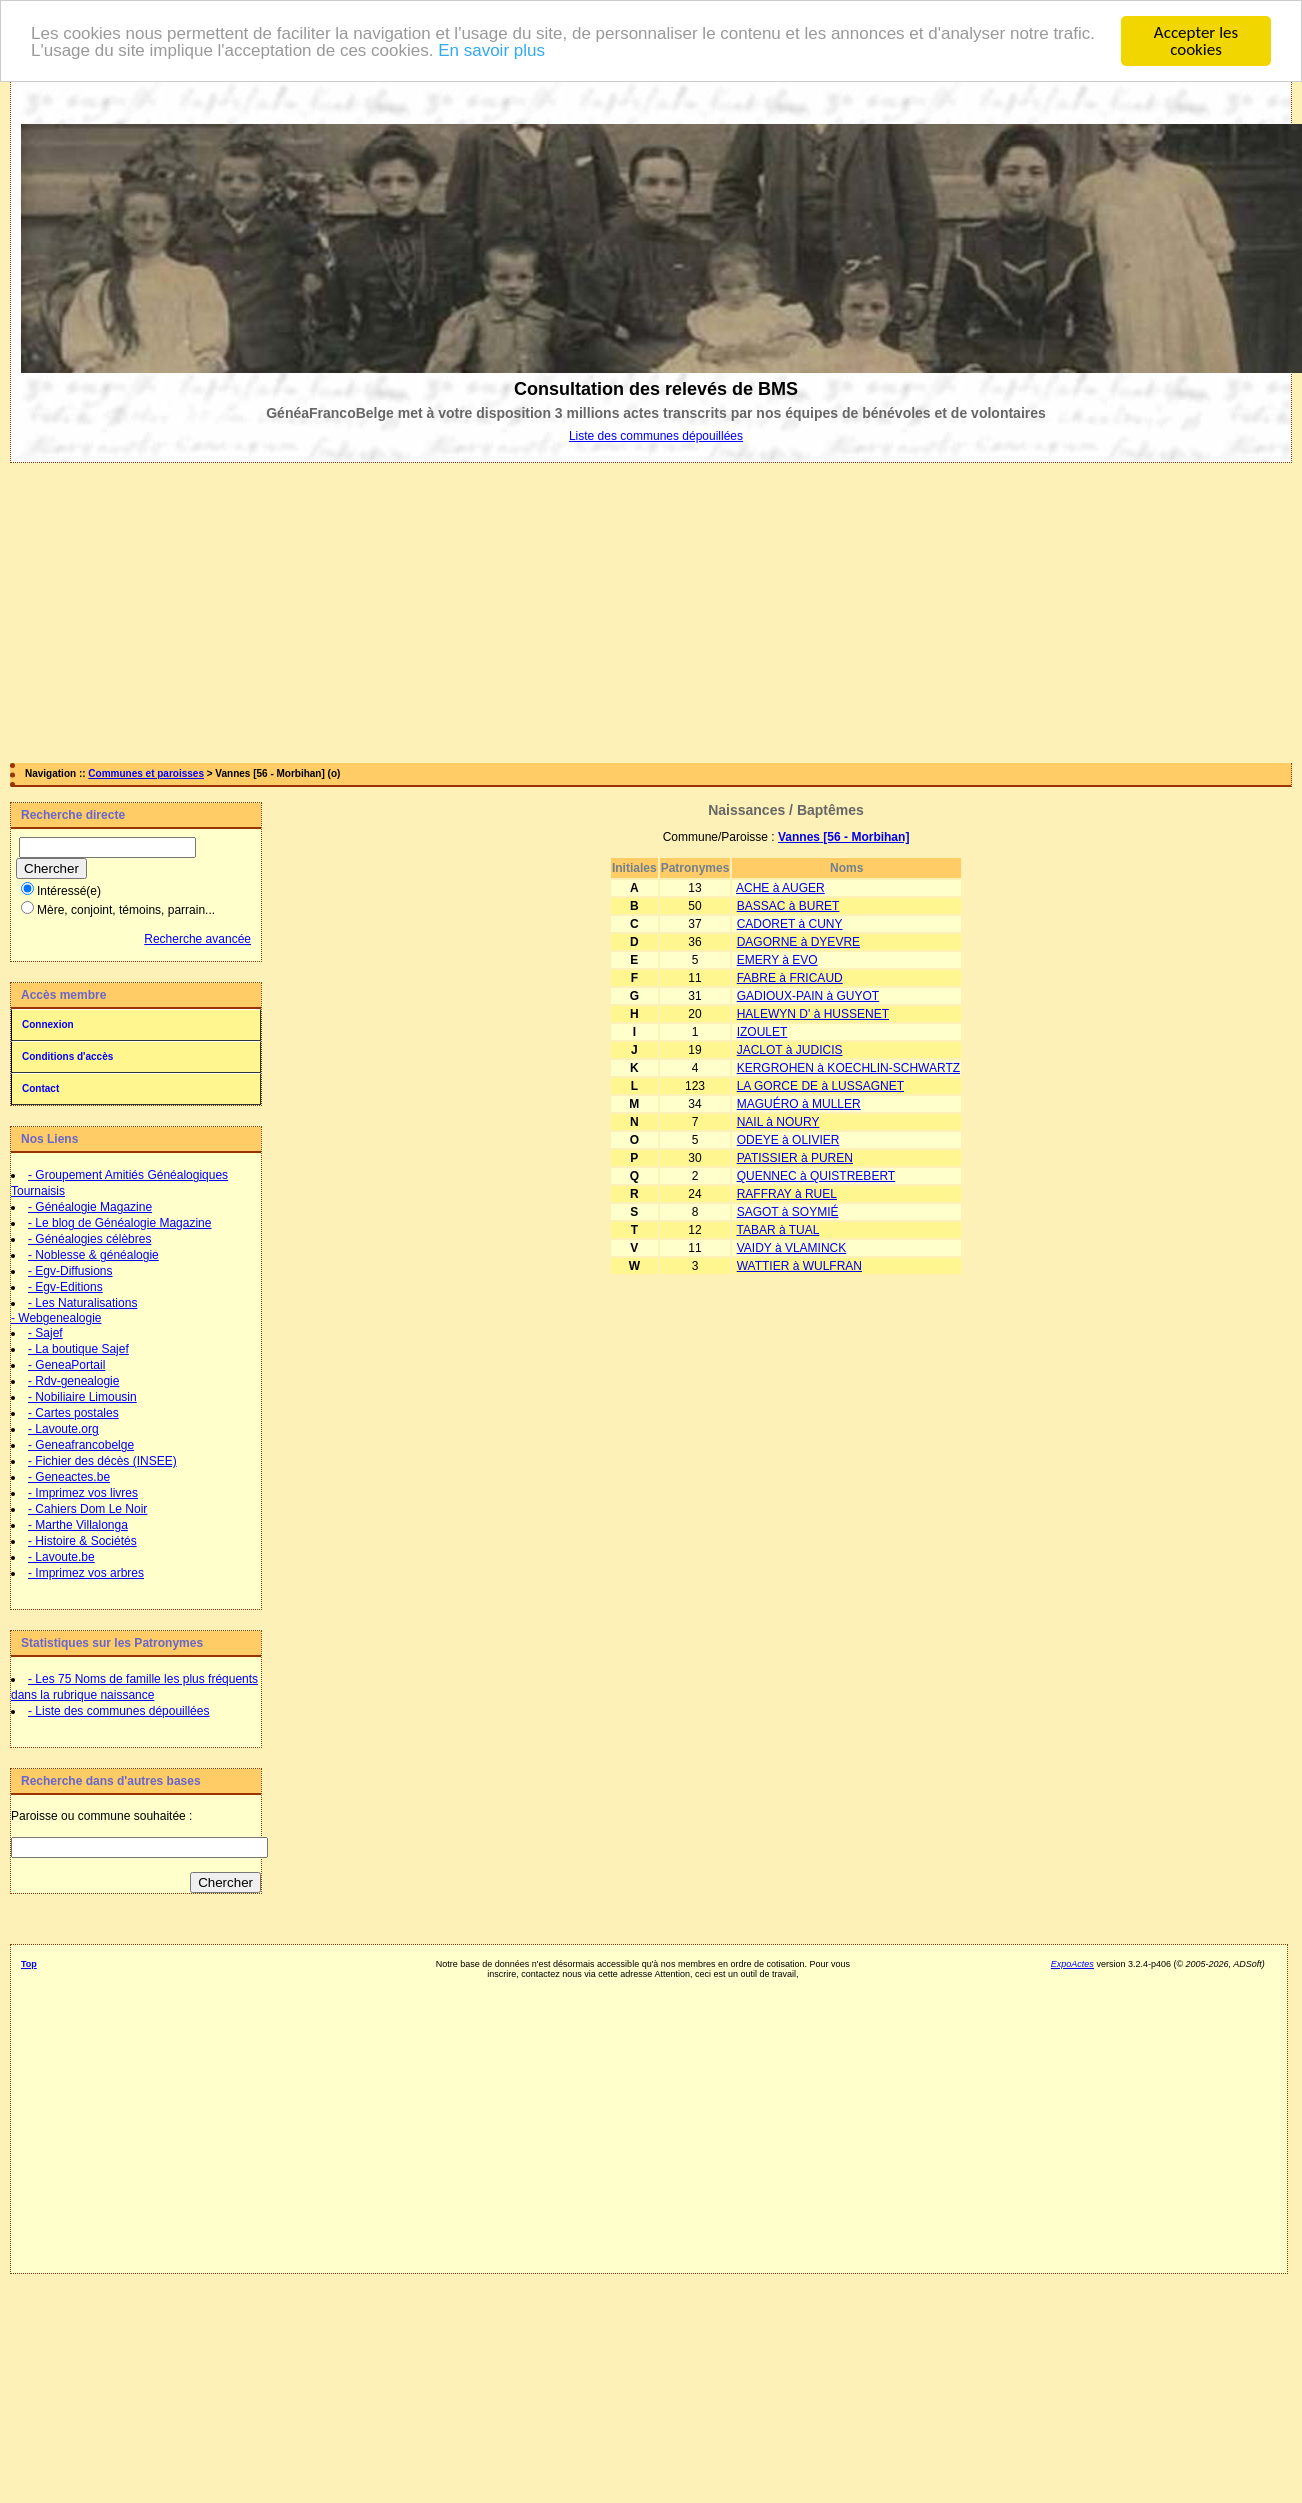  Describe the element at coordinates (45, 1333) in the screenshot. I see `- Sajef` at that location.